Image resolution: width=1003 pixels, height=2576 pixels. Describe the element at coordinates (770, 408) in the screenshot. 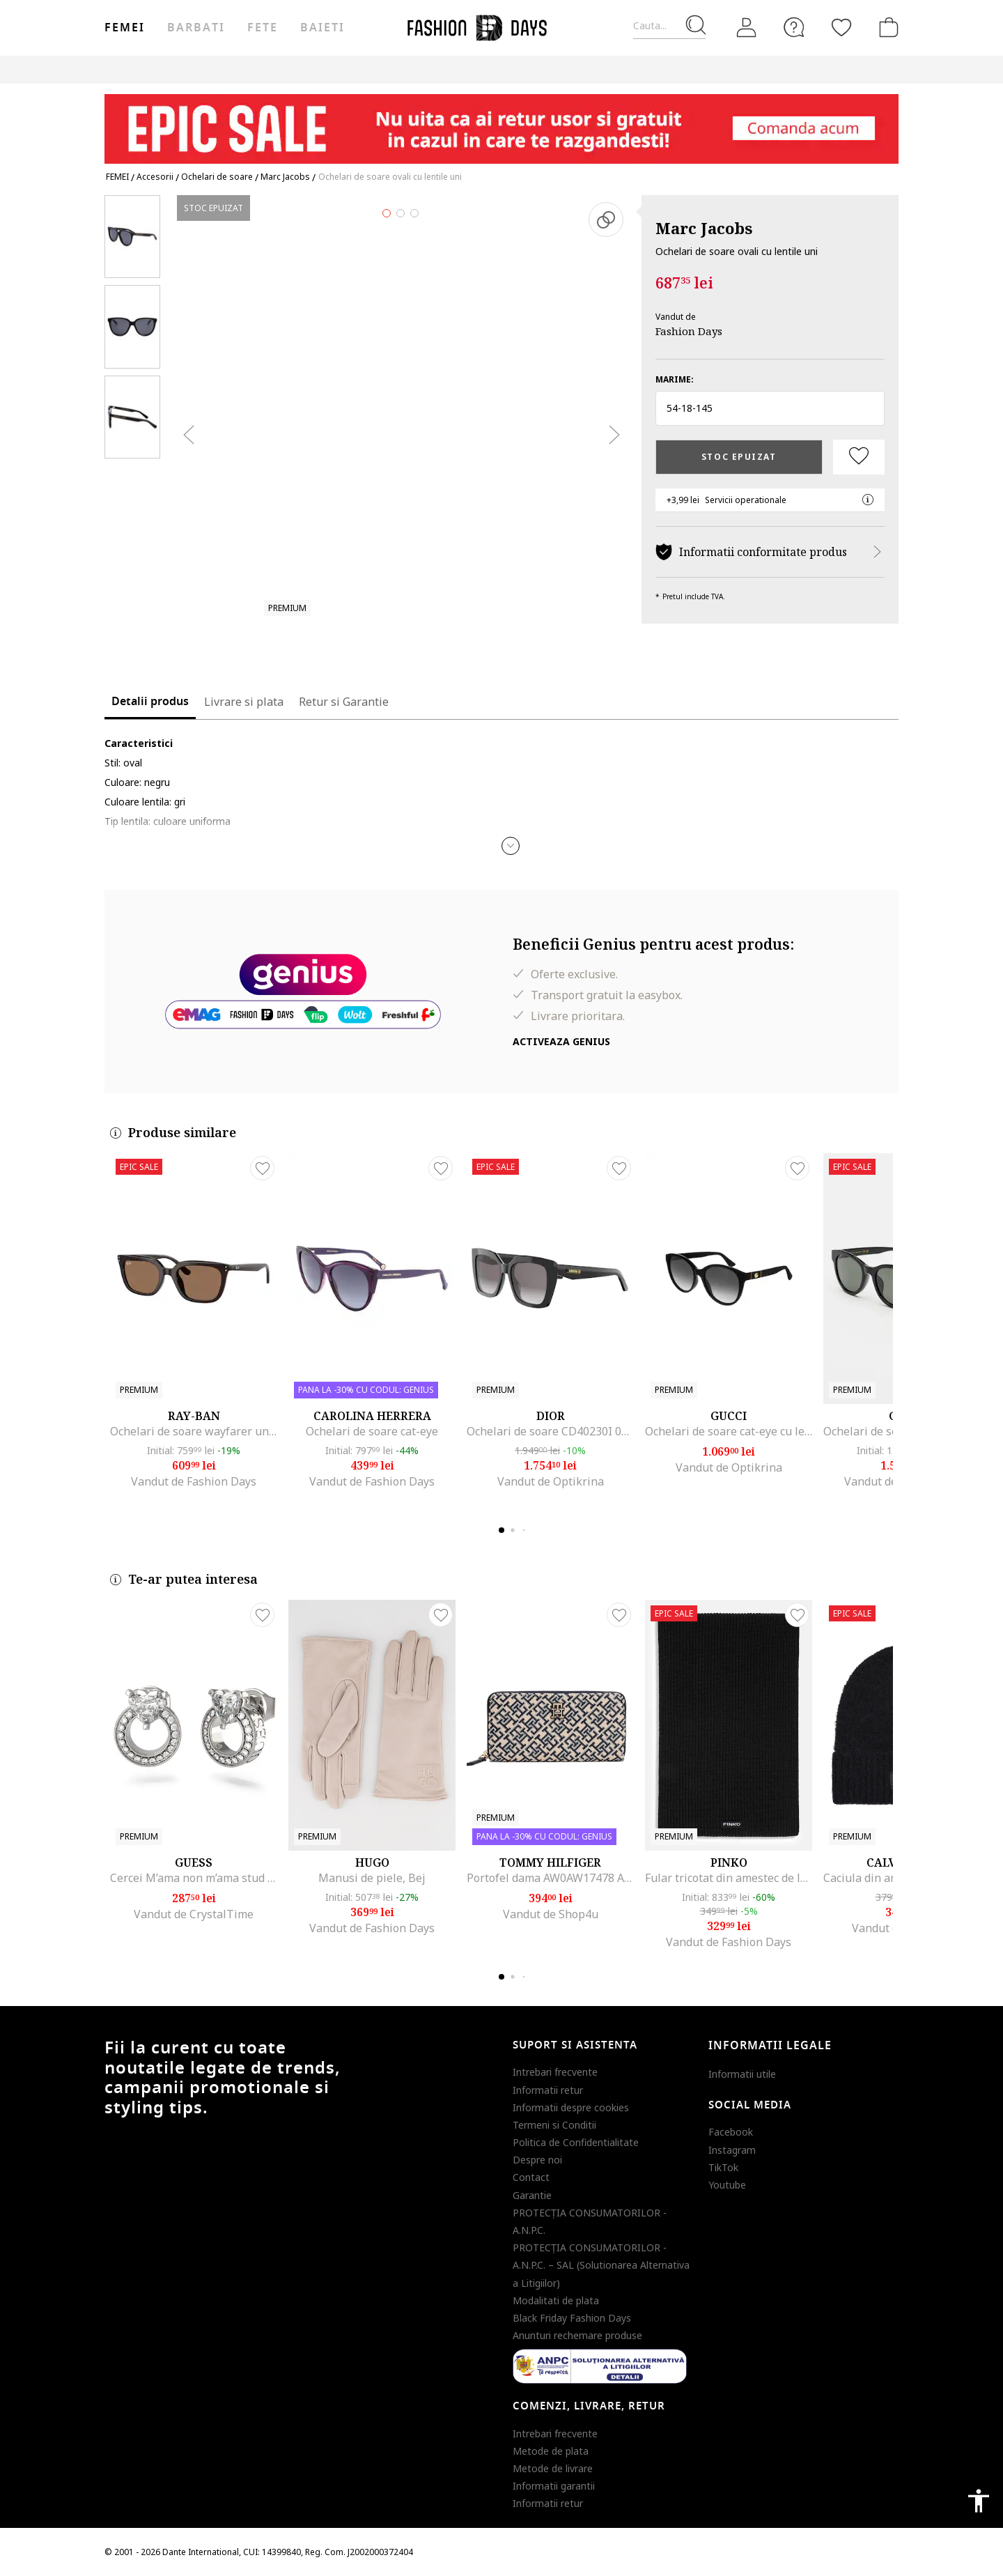

I see `[button]` at that location.